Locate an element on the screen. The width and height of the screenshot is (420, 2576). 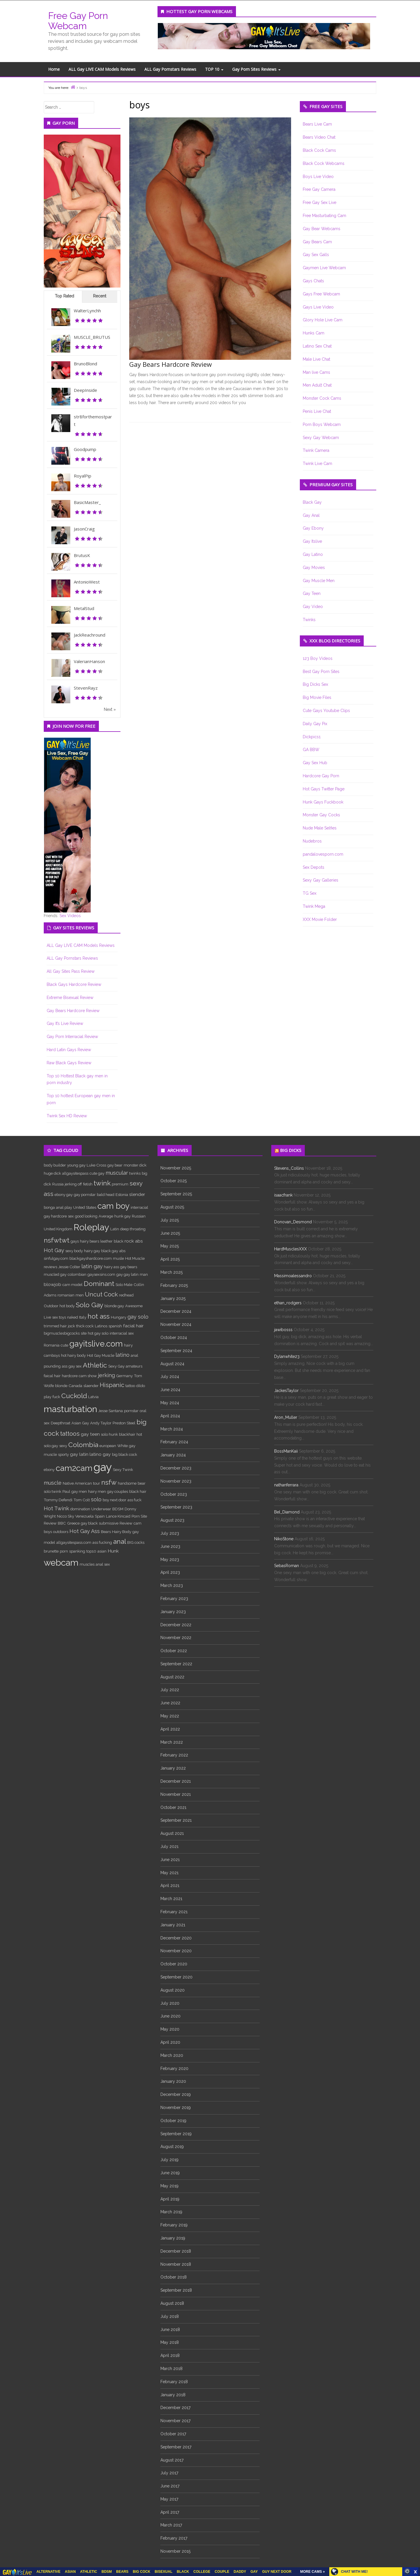
muscular is located at coordinates (117, 1173).